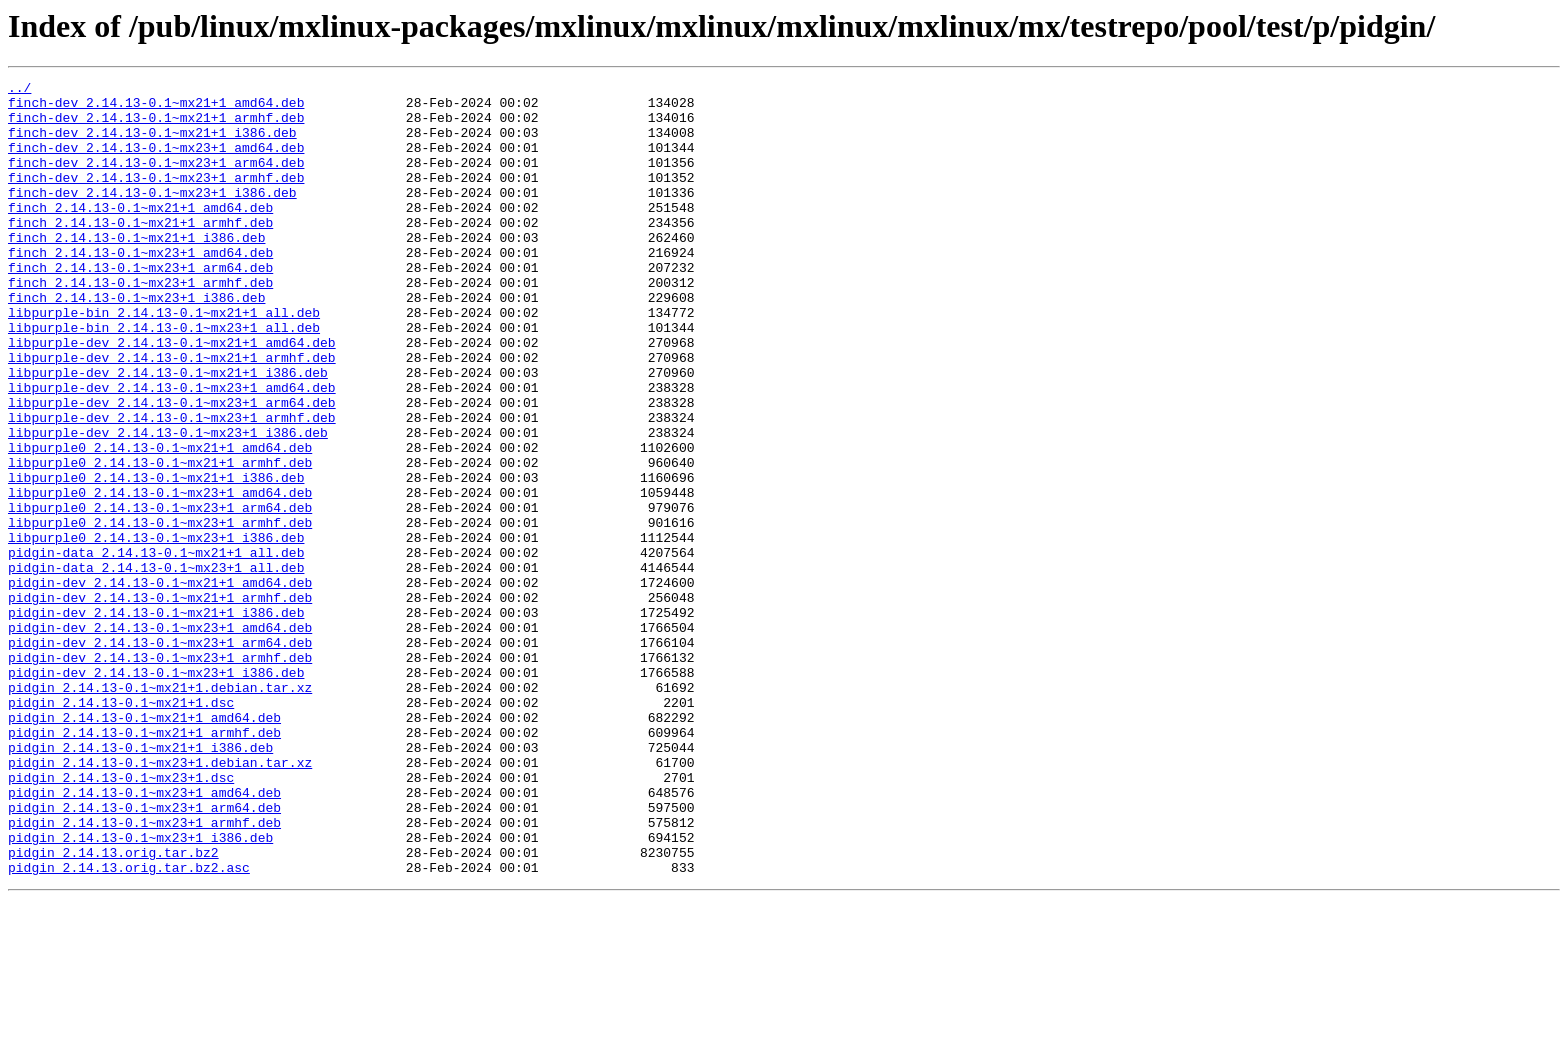 The width and height of the screenshot is (1568, 1058). What do you see at coordinates (113, 1008) in the screenshot?
I see `pidgin_2.14.13.orig.tar.bz2` at bounding box center [113, 1008].